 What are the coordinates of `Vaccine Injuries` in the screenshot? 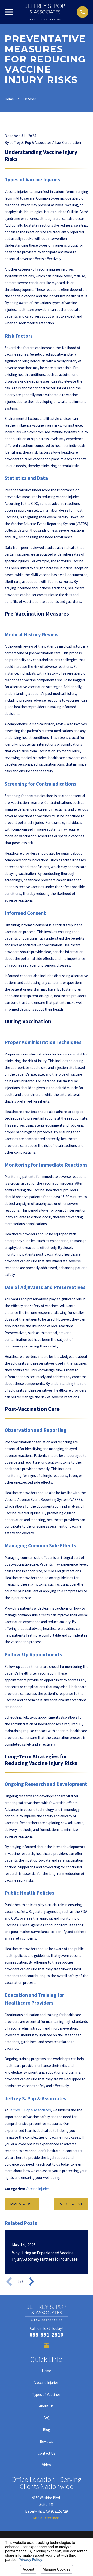 It's located at (38, 2188).